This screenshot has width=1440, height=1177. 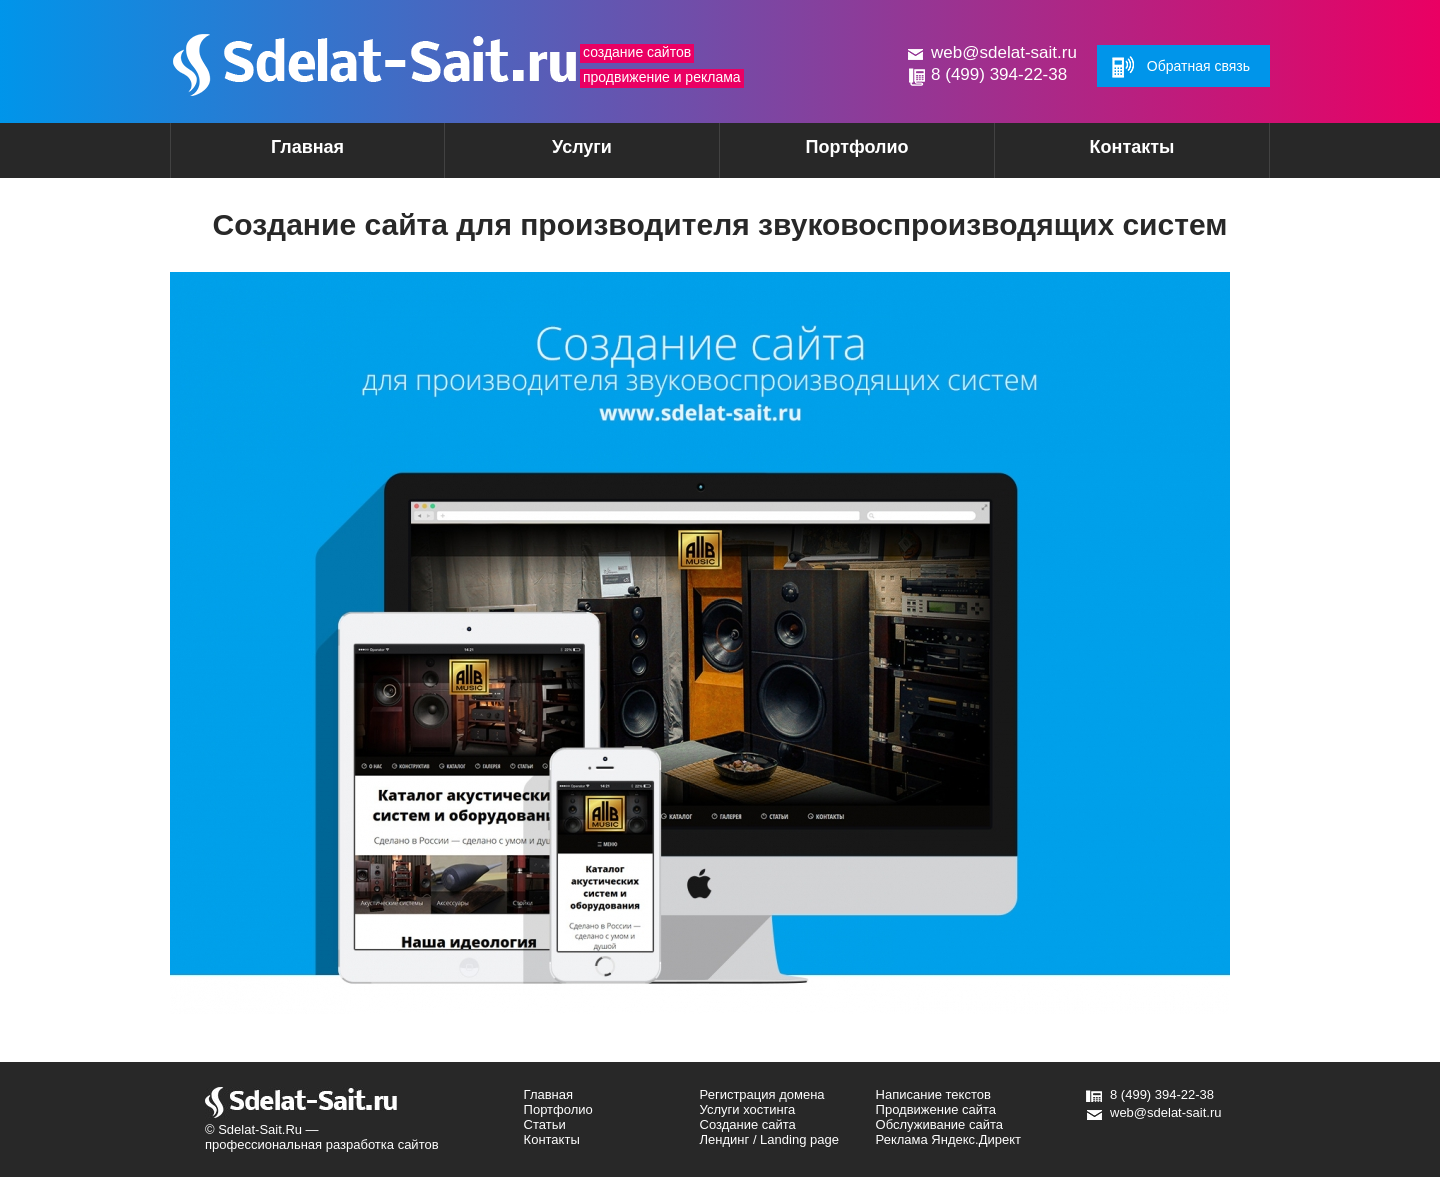 What do you see at coordinates (939, 1124) in the screenshot?
I see `Обслуживание сайта` at bounding box center [939, 1124].